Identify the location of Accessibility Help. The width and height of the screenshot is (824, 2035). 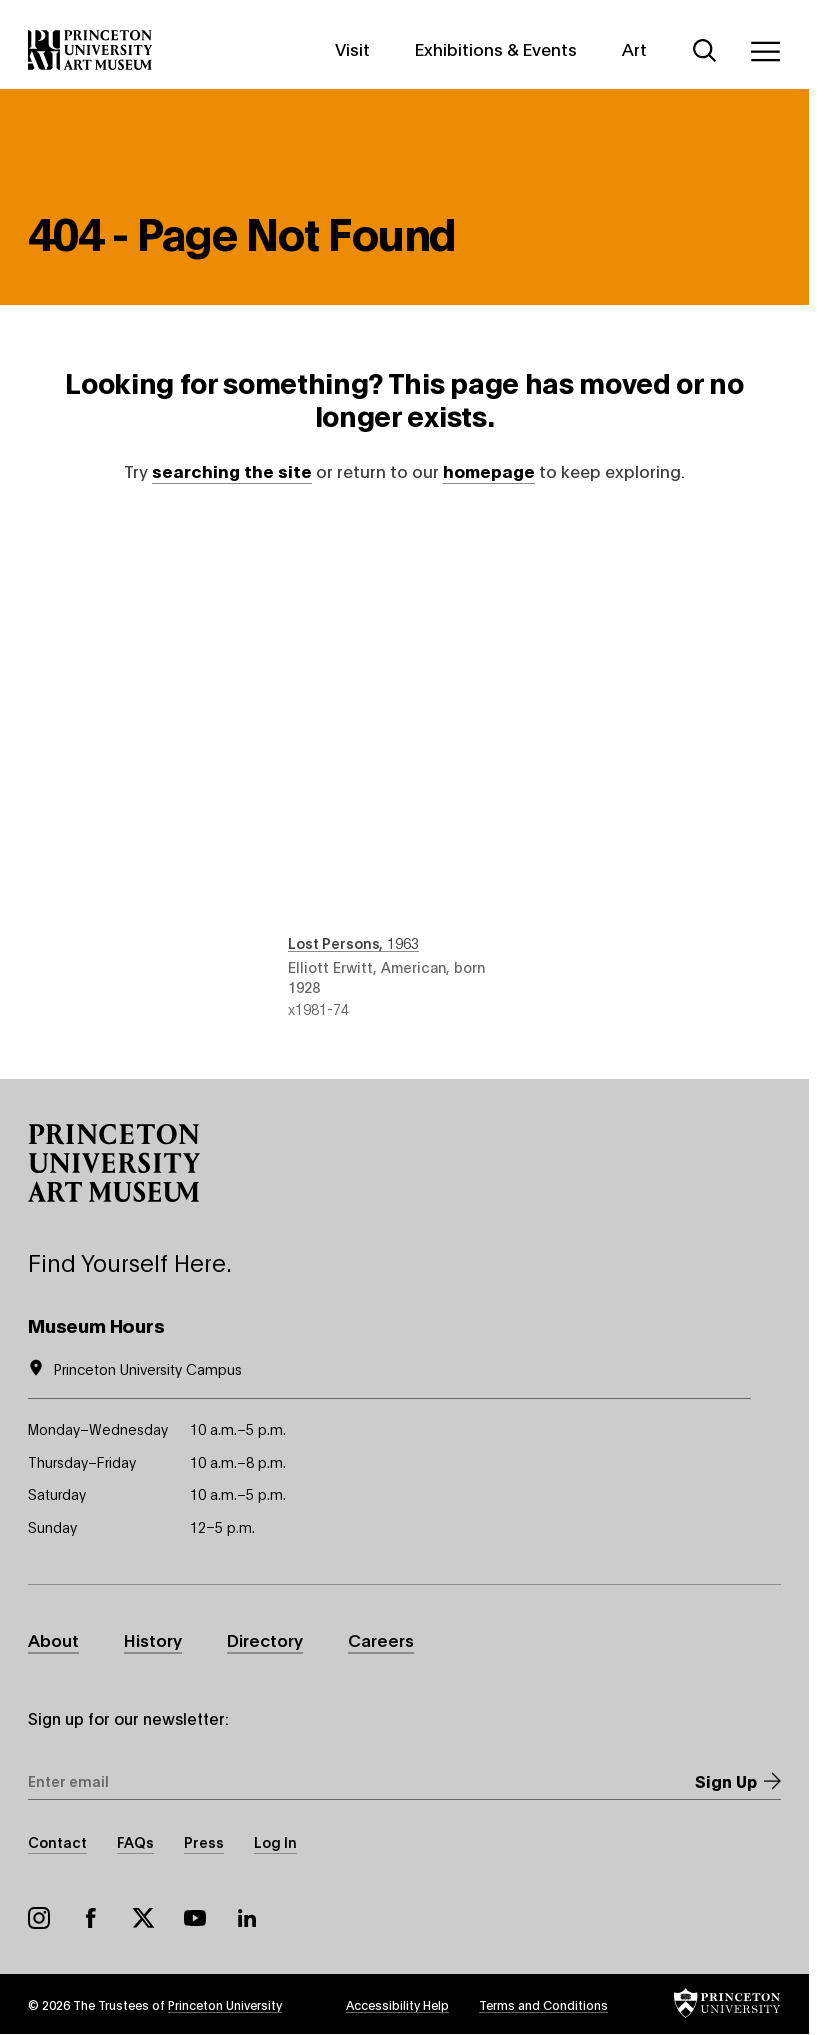
(397, 2004).